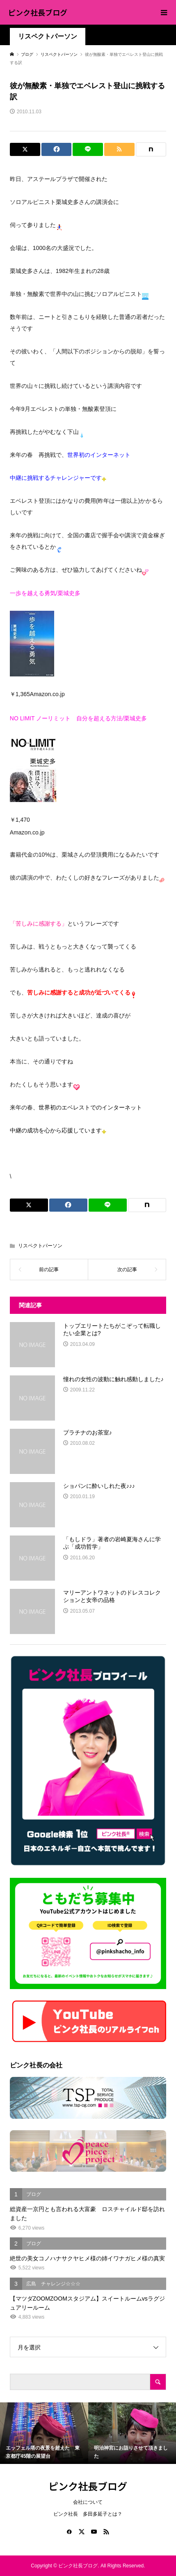 This screenshot has height=2576, width=176. I want to click on 会社について, so click(88, 2502).